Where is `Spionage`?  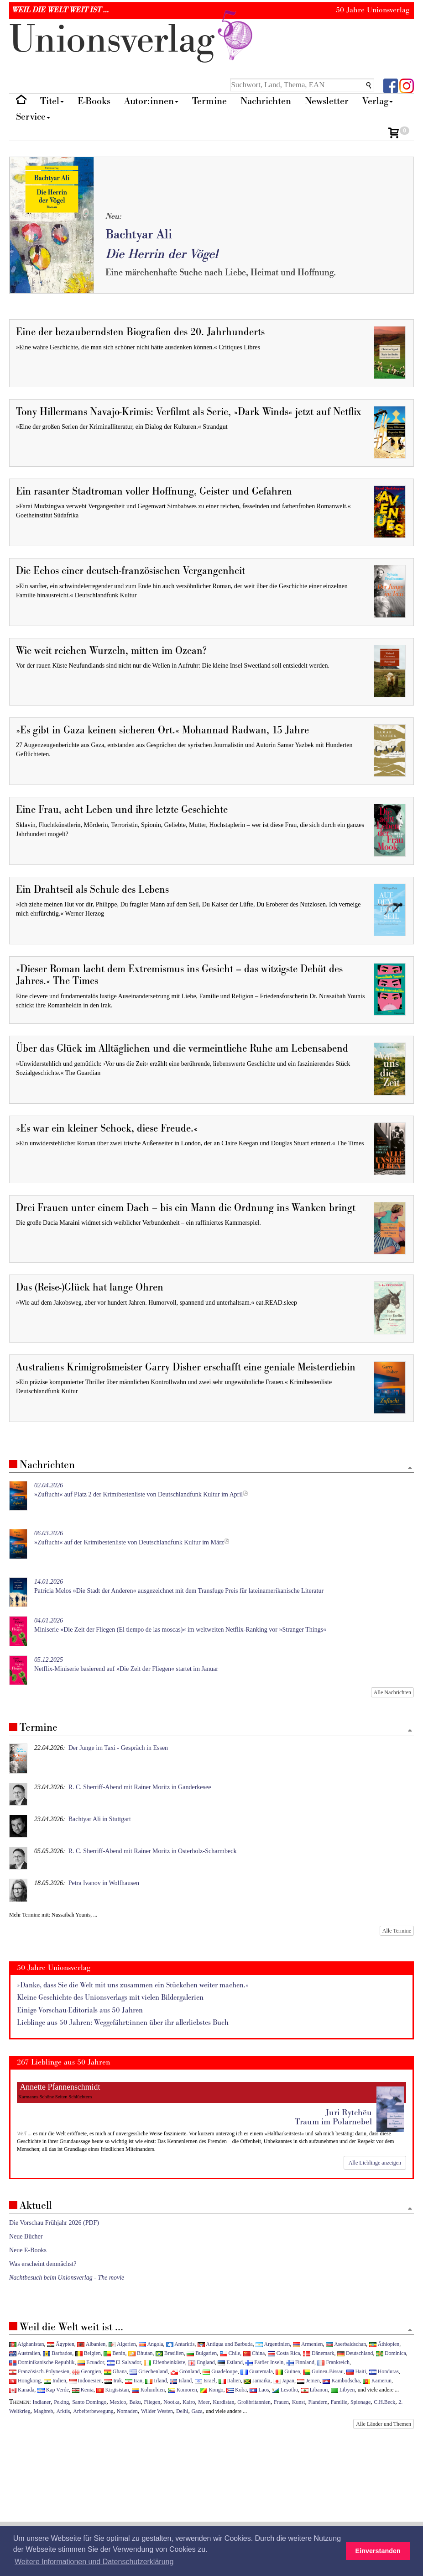 Spionage is located at coordinates (360, 2402).